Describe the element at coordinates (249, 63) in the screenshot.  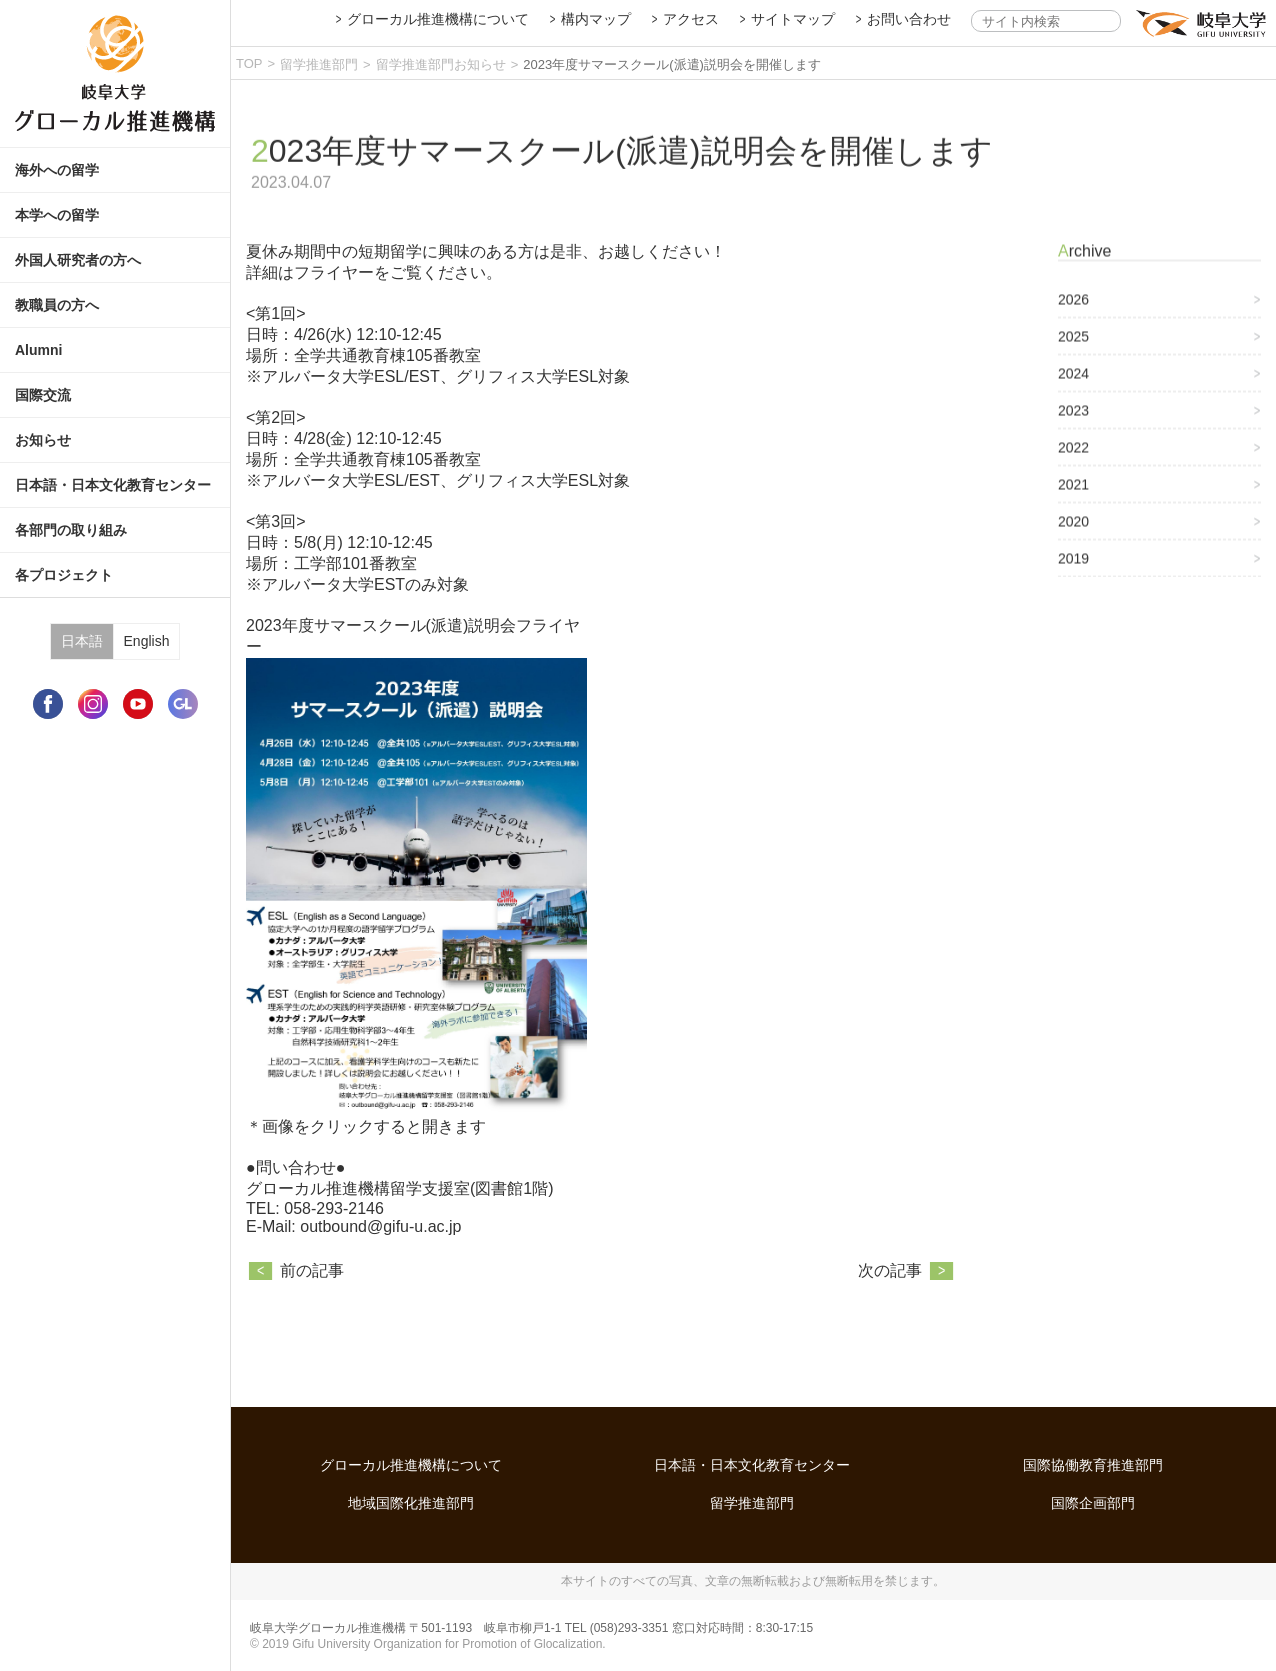
I see `TOP` at that location.